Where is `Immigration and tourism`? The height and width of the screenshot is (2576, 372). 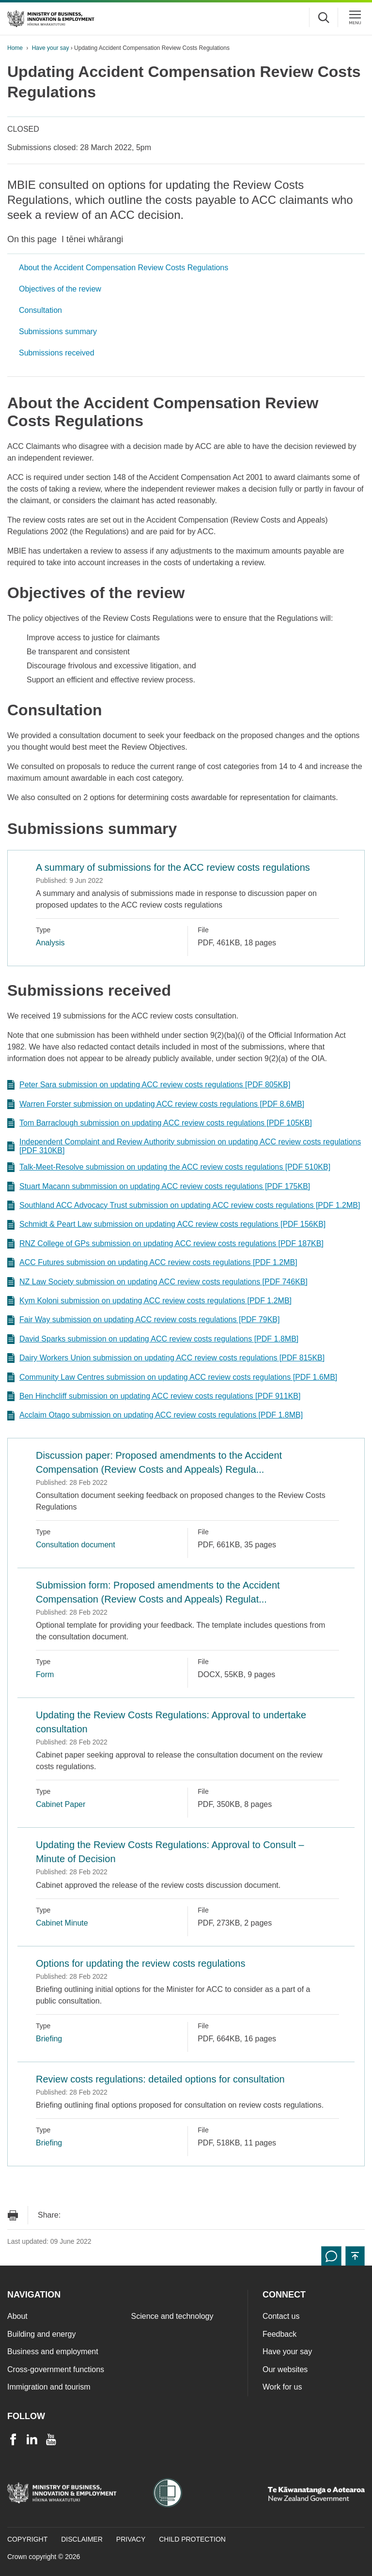 Immigration and tourism is located at coordinates (49, 2387).